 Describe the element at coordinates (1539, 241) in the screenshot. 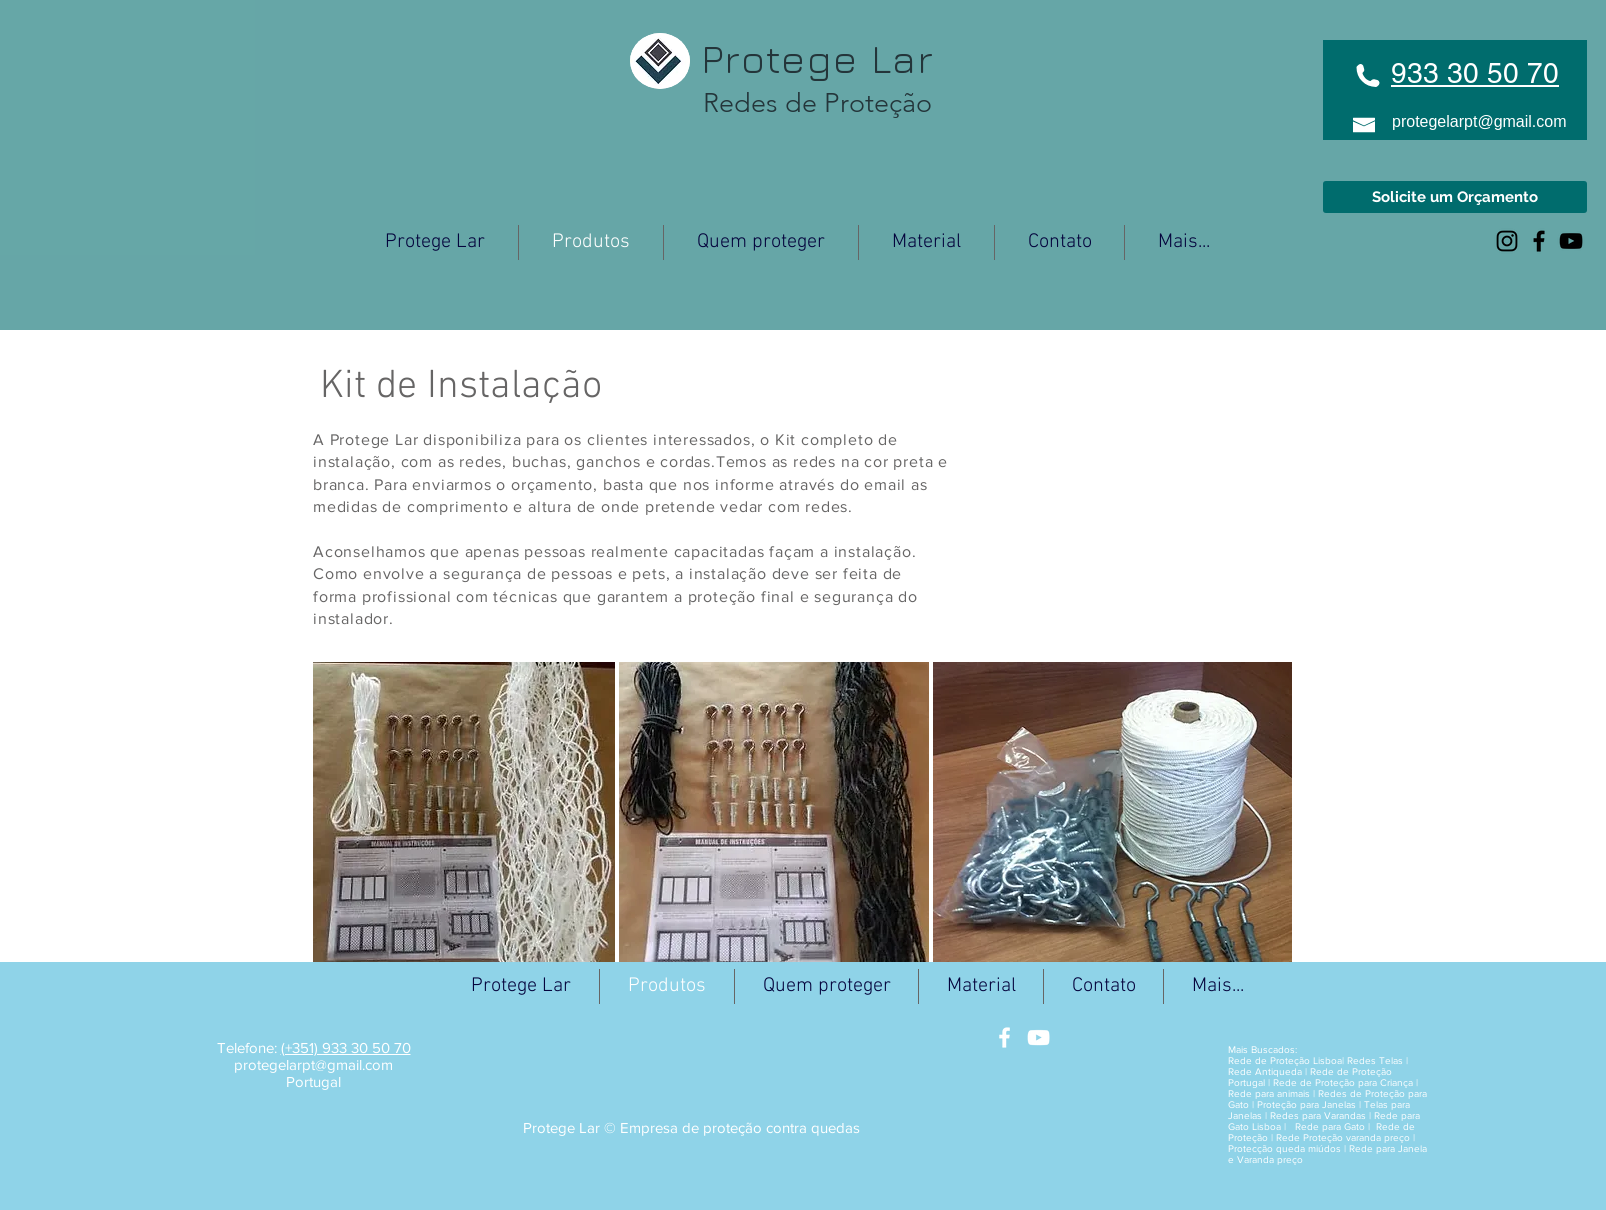

I see `[Black Facebook Icon]` at that location.